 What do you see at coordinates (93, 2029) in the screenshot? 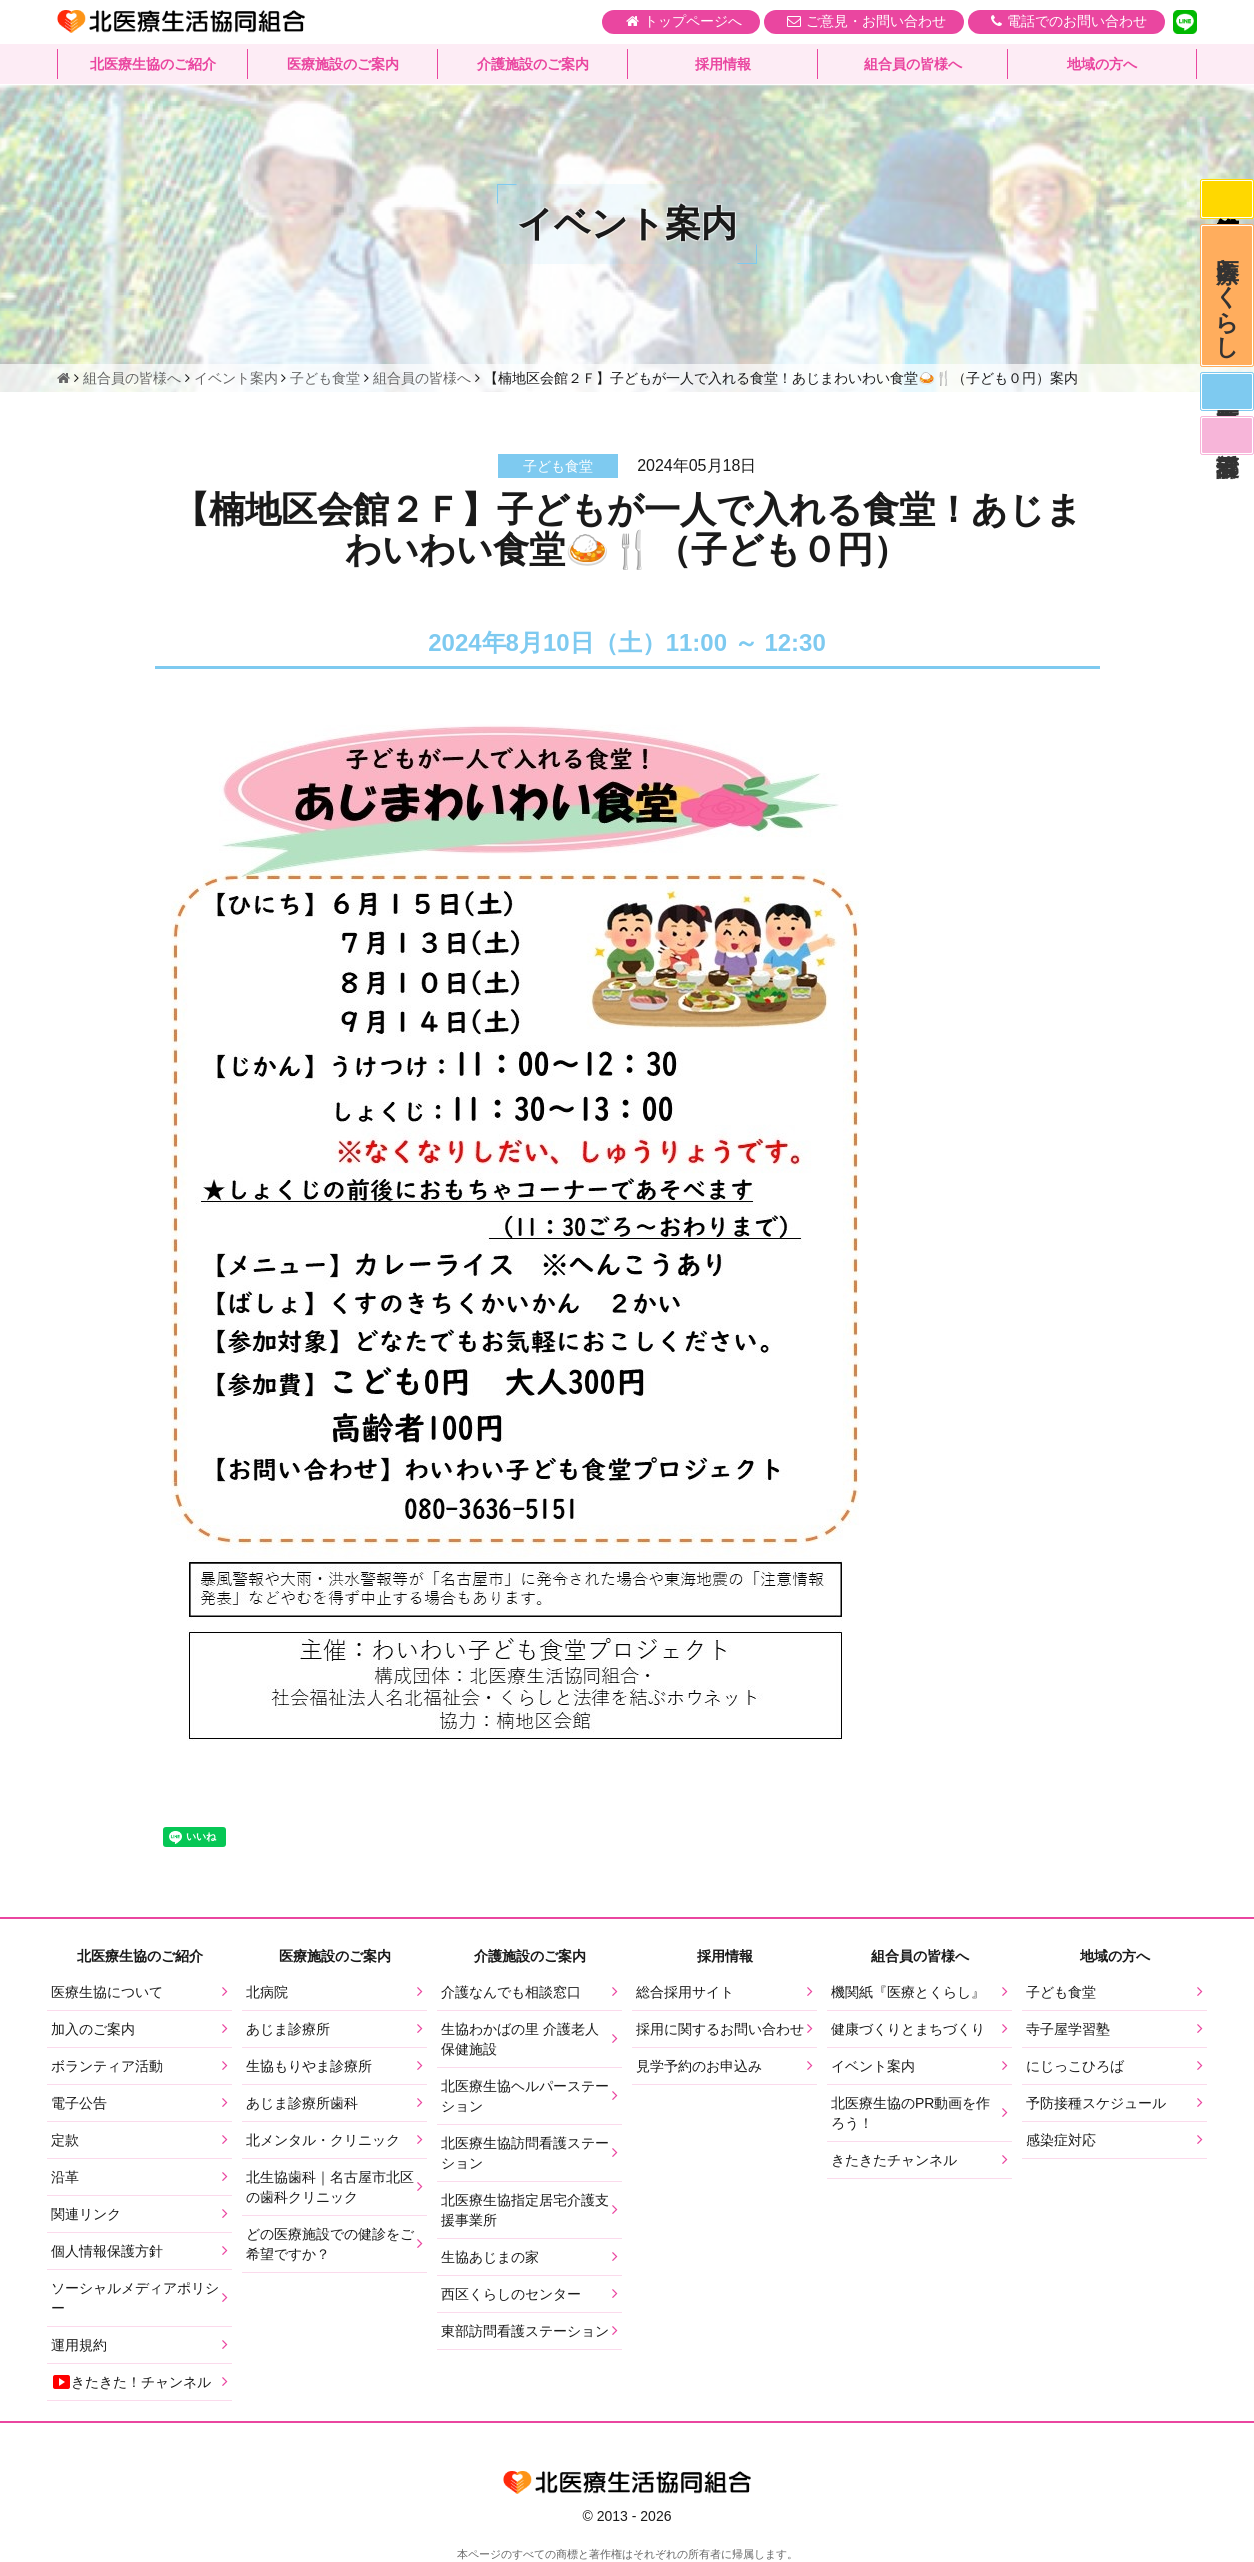
I see `加入のご案内` at bounding box center [93, 2029].